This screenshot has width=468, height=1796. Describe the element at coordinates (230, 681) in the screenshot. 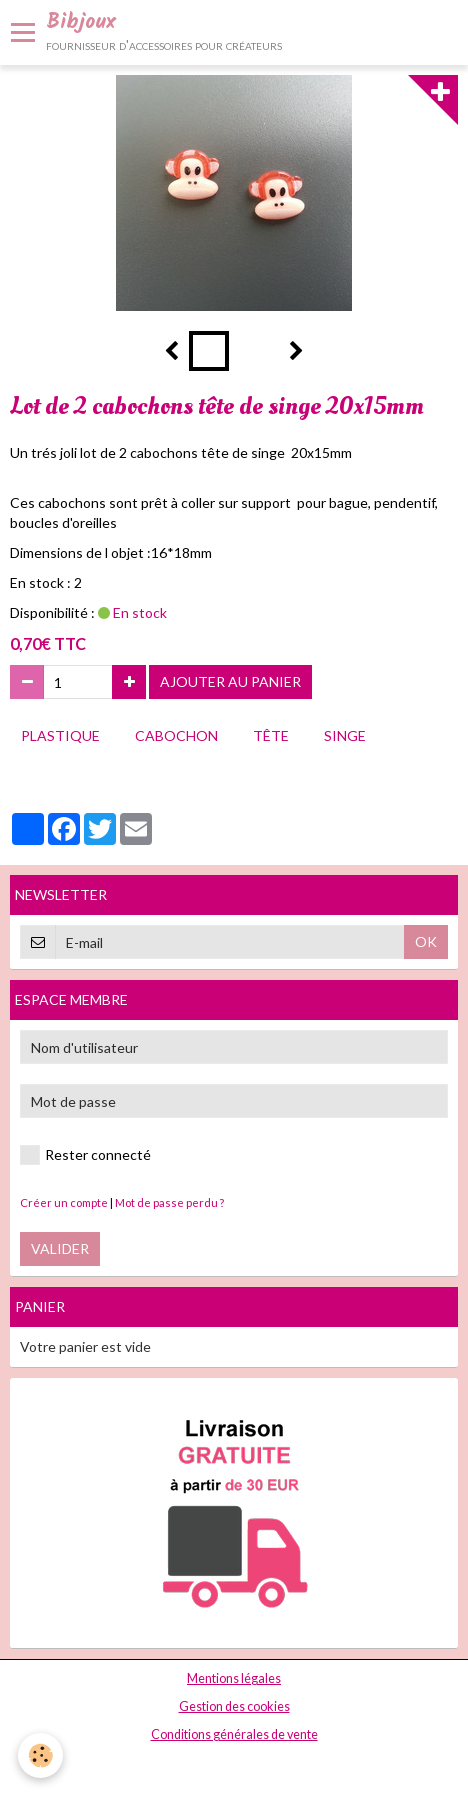

I see `Ajouter au panier` at that location.